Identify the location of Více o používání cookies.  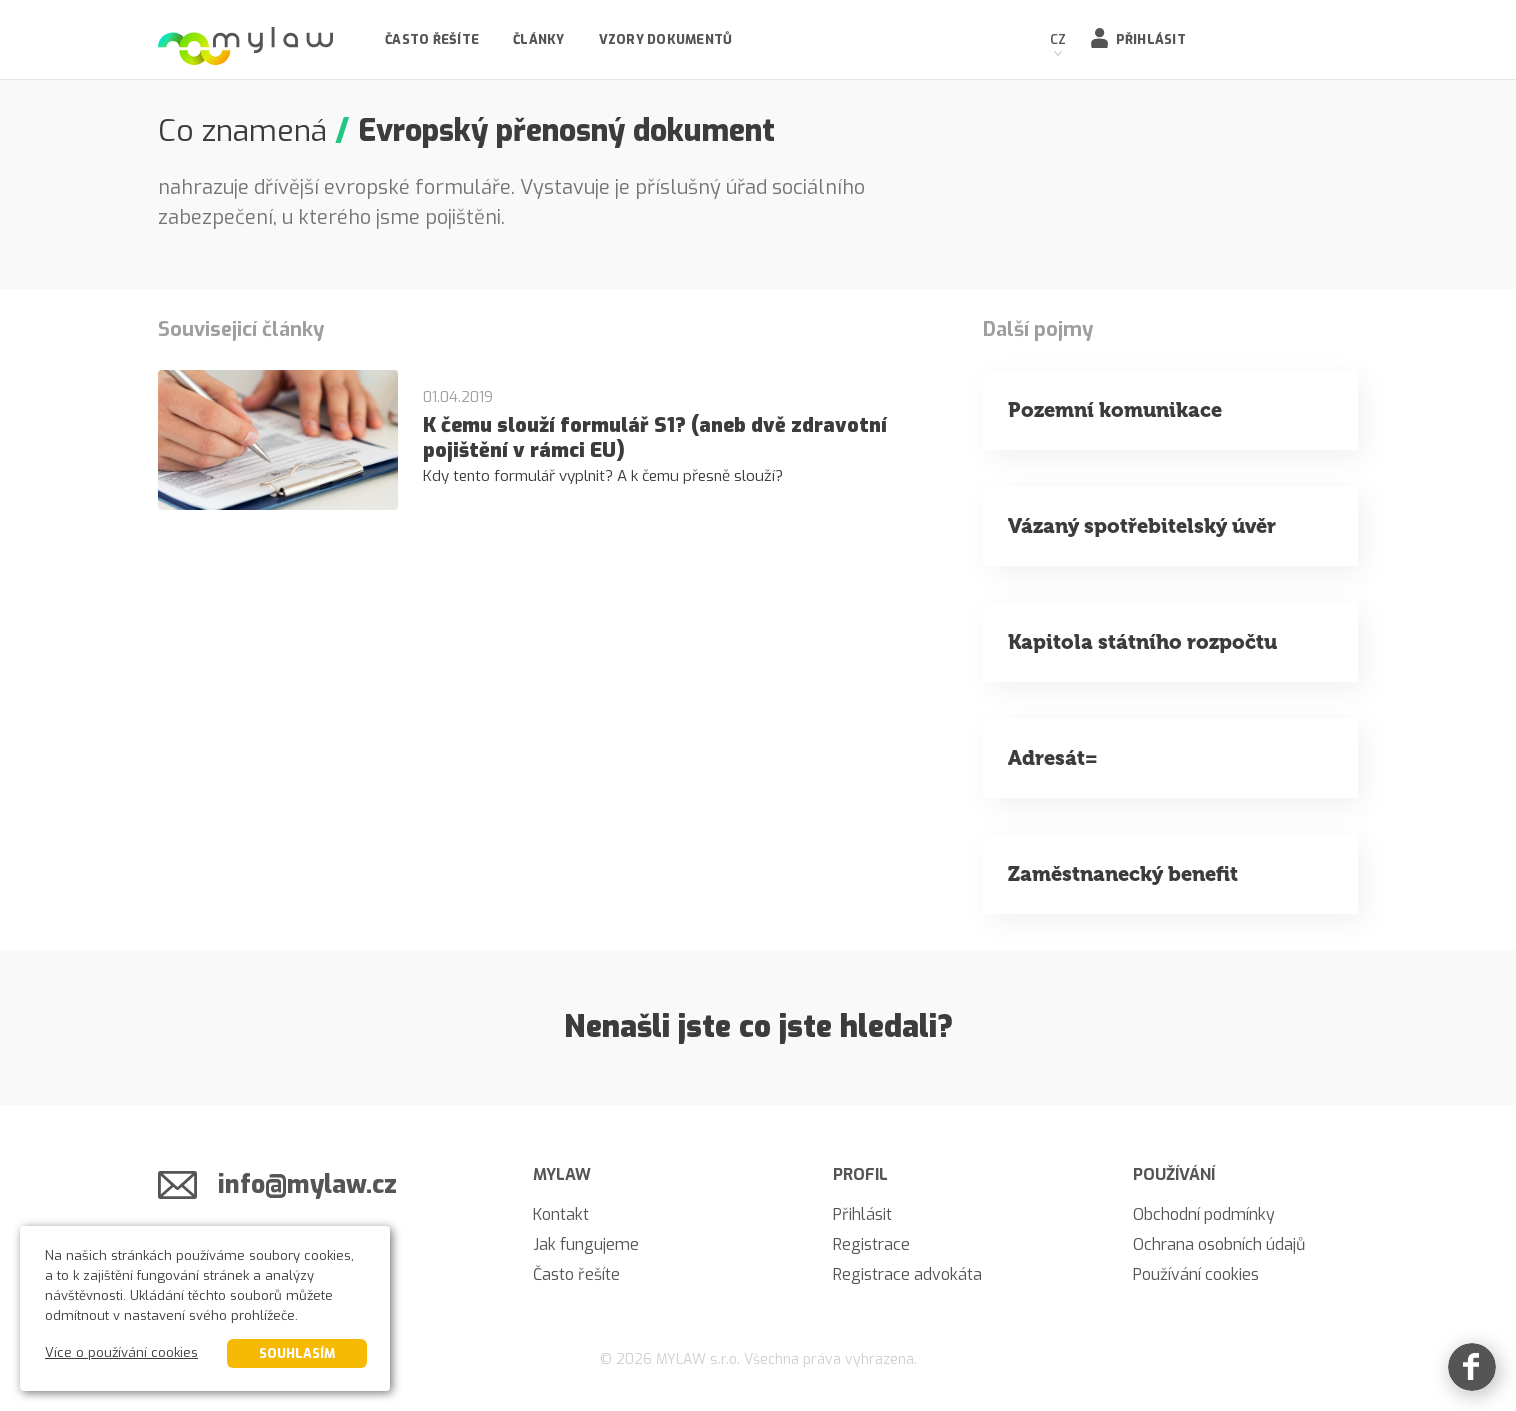
(121, 1352).